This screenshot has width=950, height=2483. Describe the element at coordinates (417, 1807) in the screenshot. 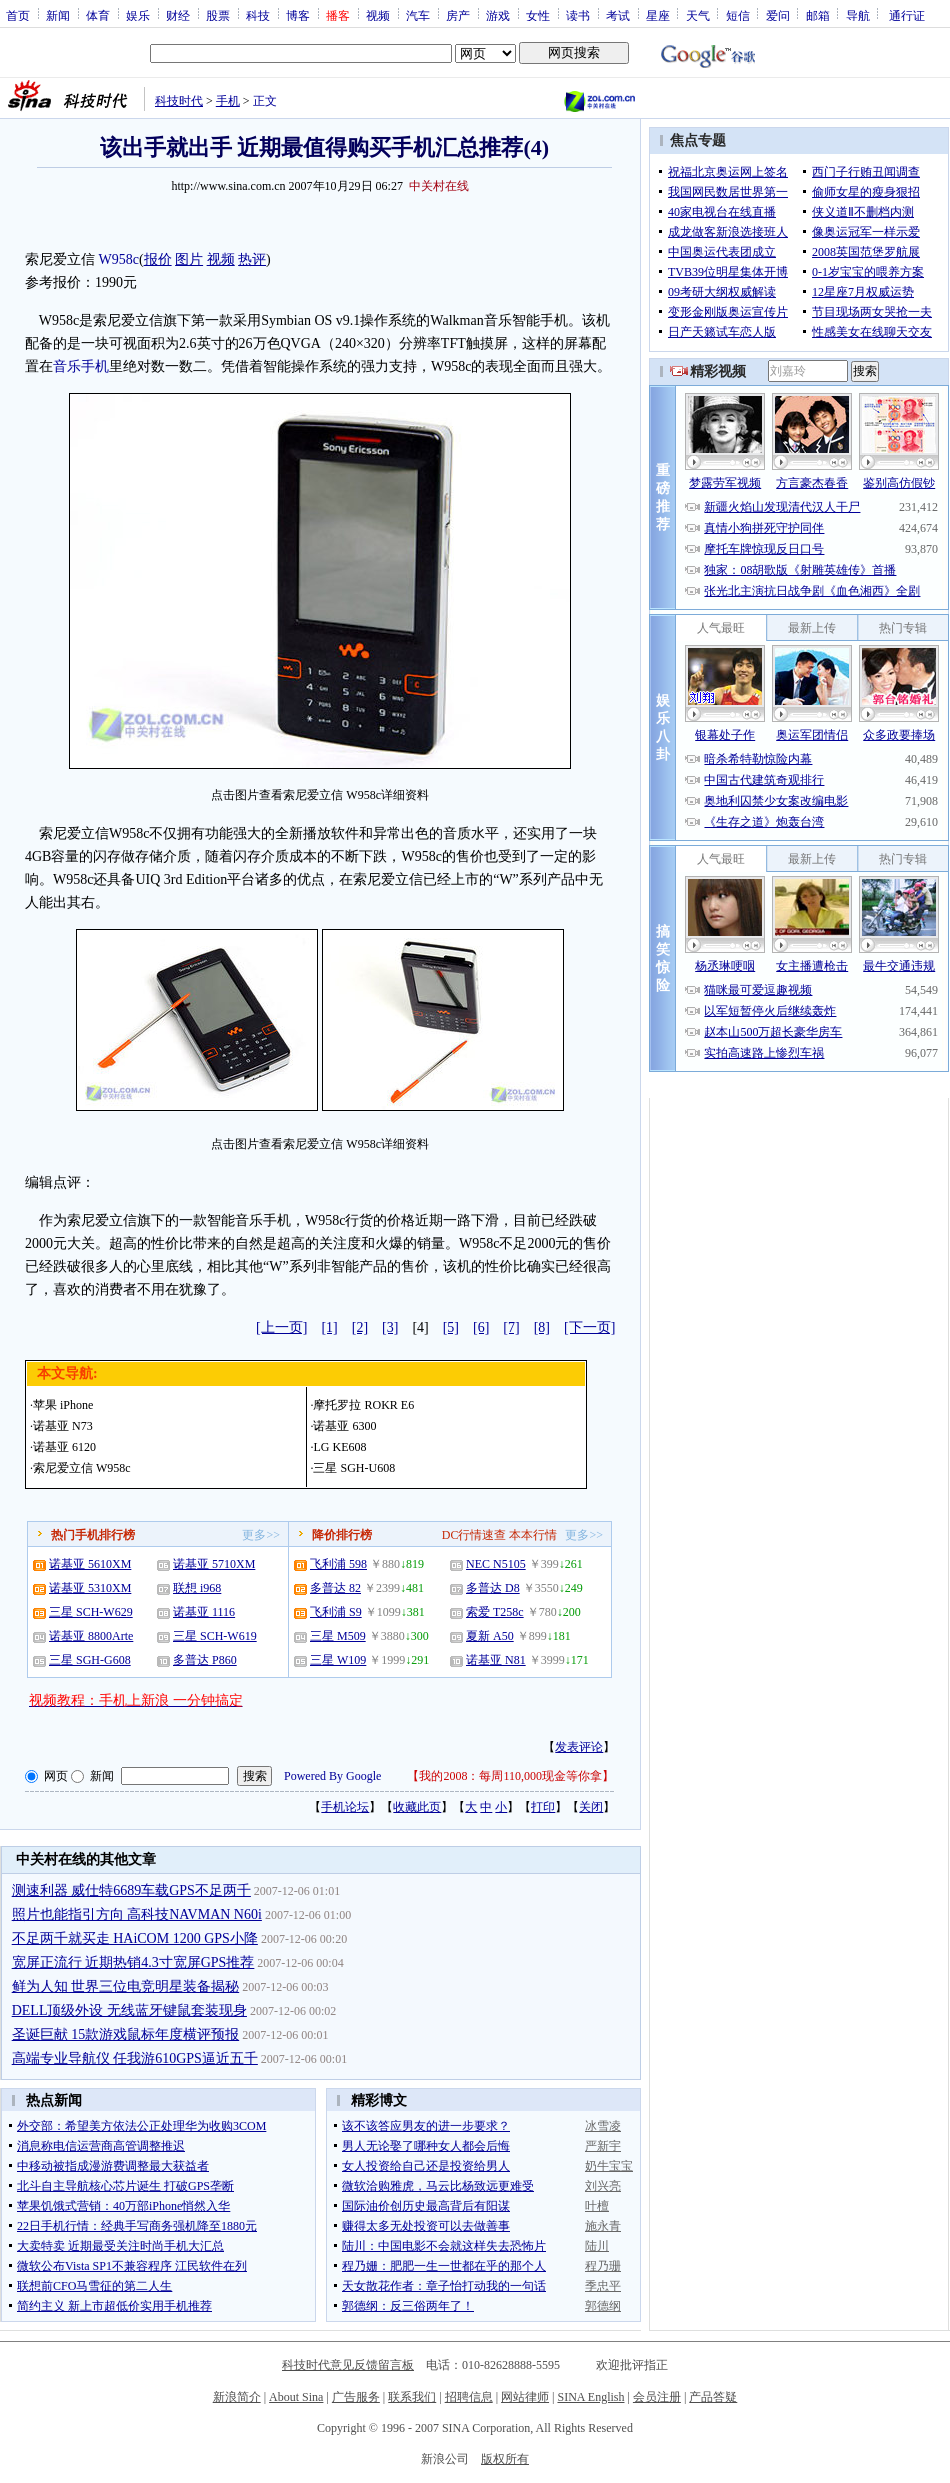

I see `收藏此页` at that location.